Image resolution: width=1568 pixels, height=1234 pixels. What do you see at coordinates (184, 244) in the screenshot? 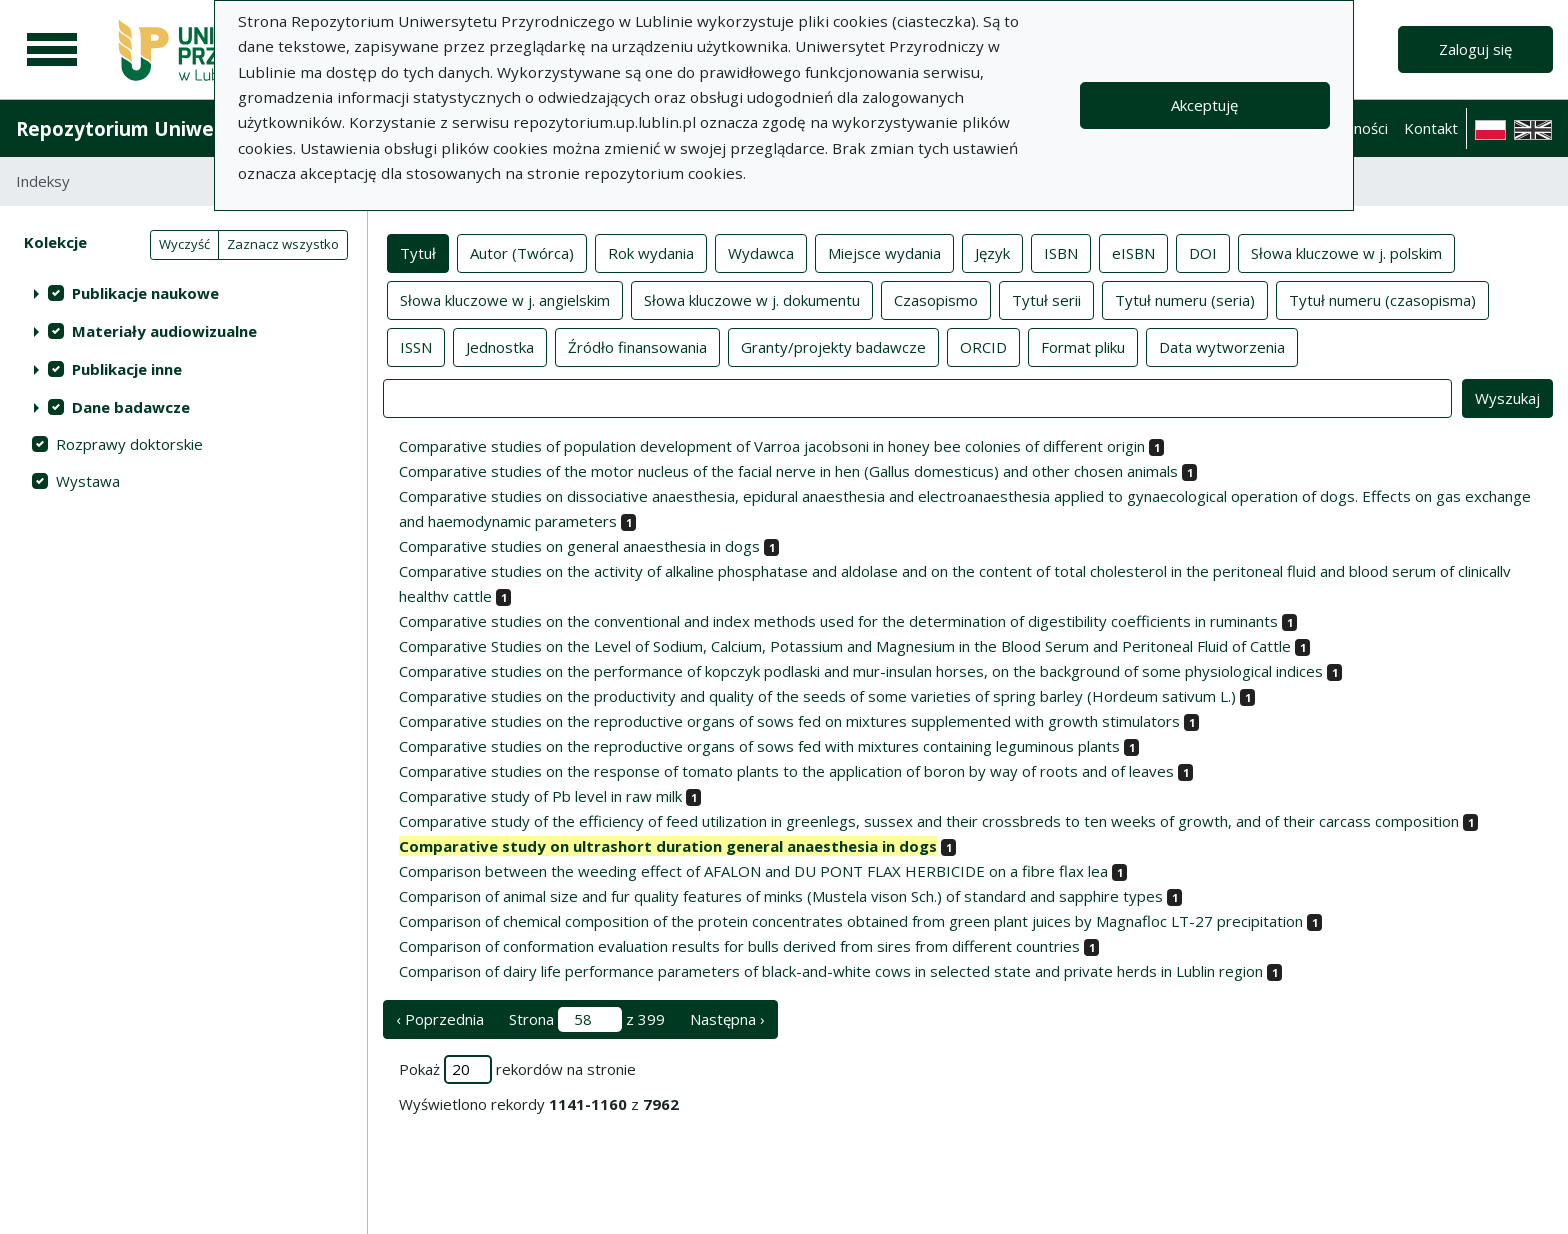
I see `Wyczyść` at bounding box center [184, 244].